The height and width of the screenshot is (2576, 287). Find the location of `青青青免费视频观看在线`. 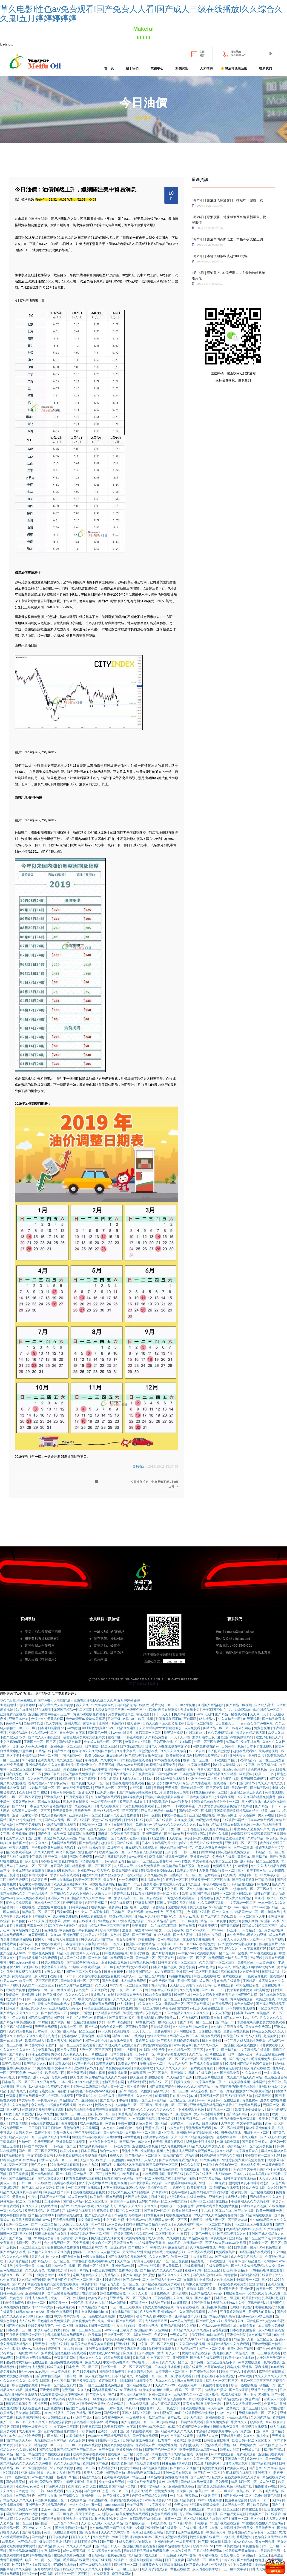

青青青免费视频观看在线 is located at coordinates (84, 2178).